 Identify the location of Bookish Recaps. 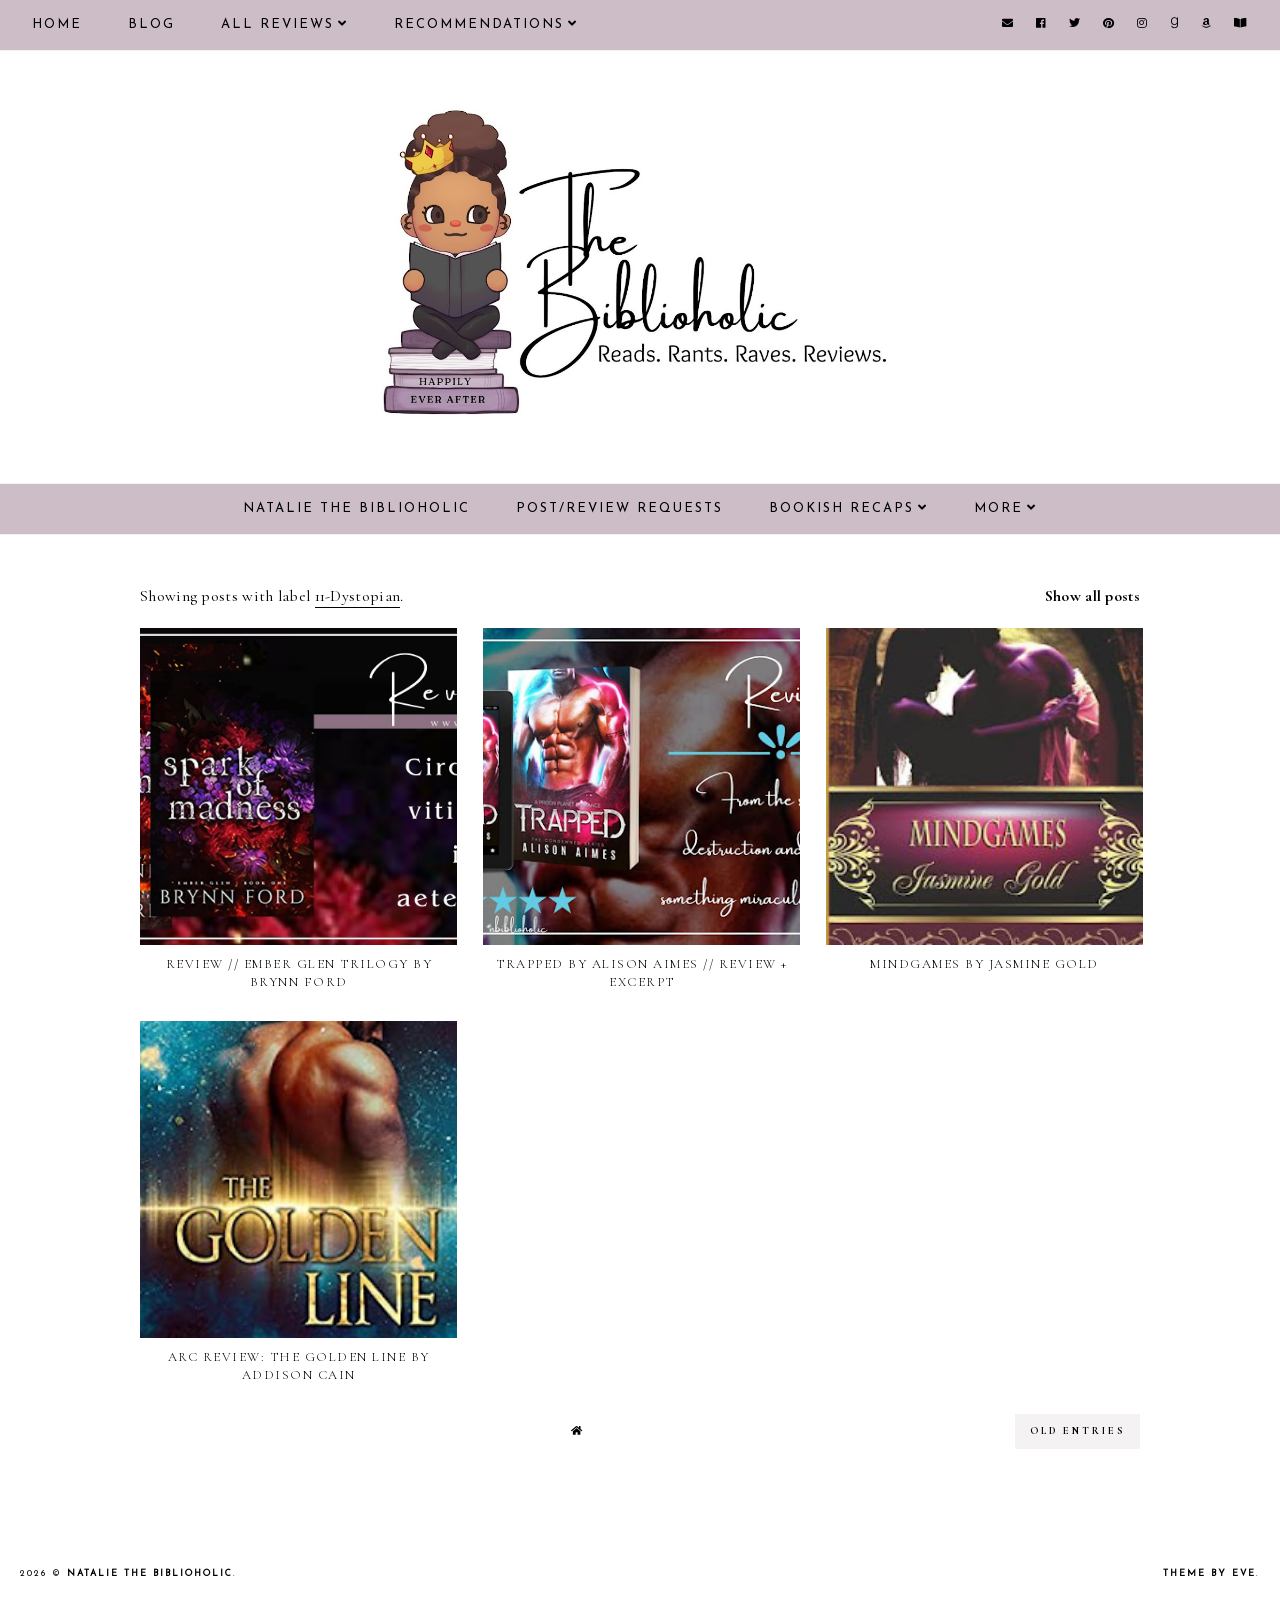
(841, 508).